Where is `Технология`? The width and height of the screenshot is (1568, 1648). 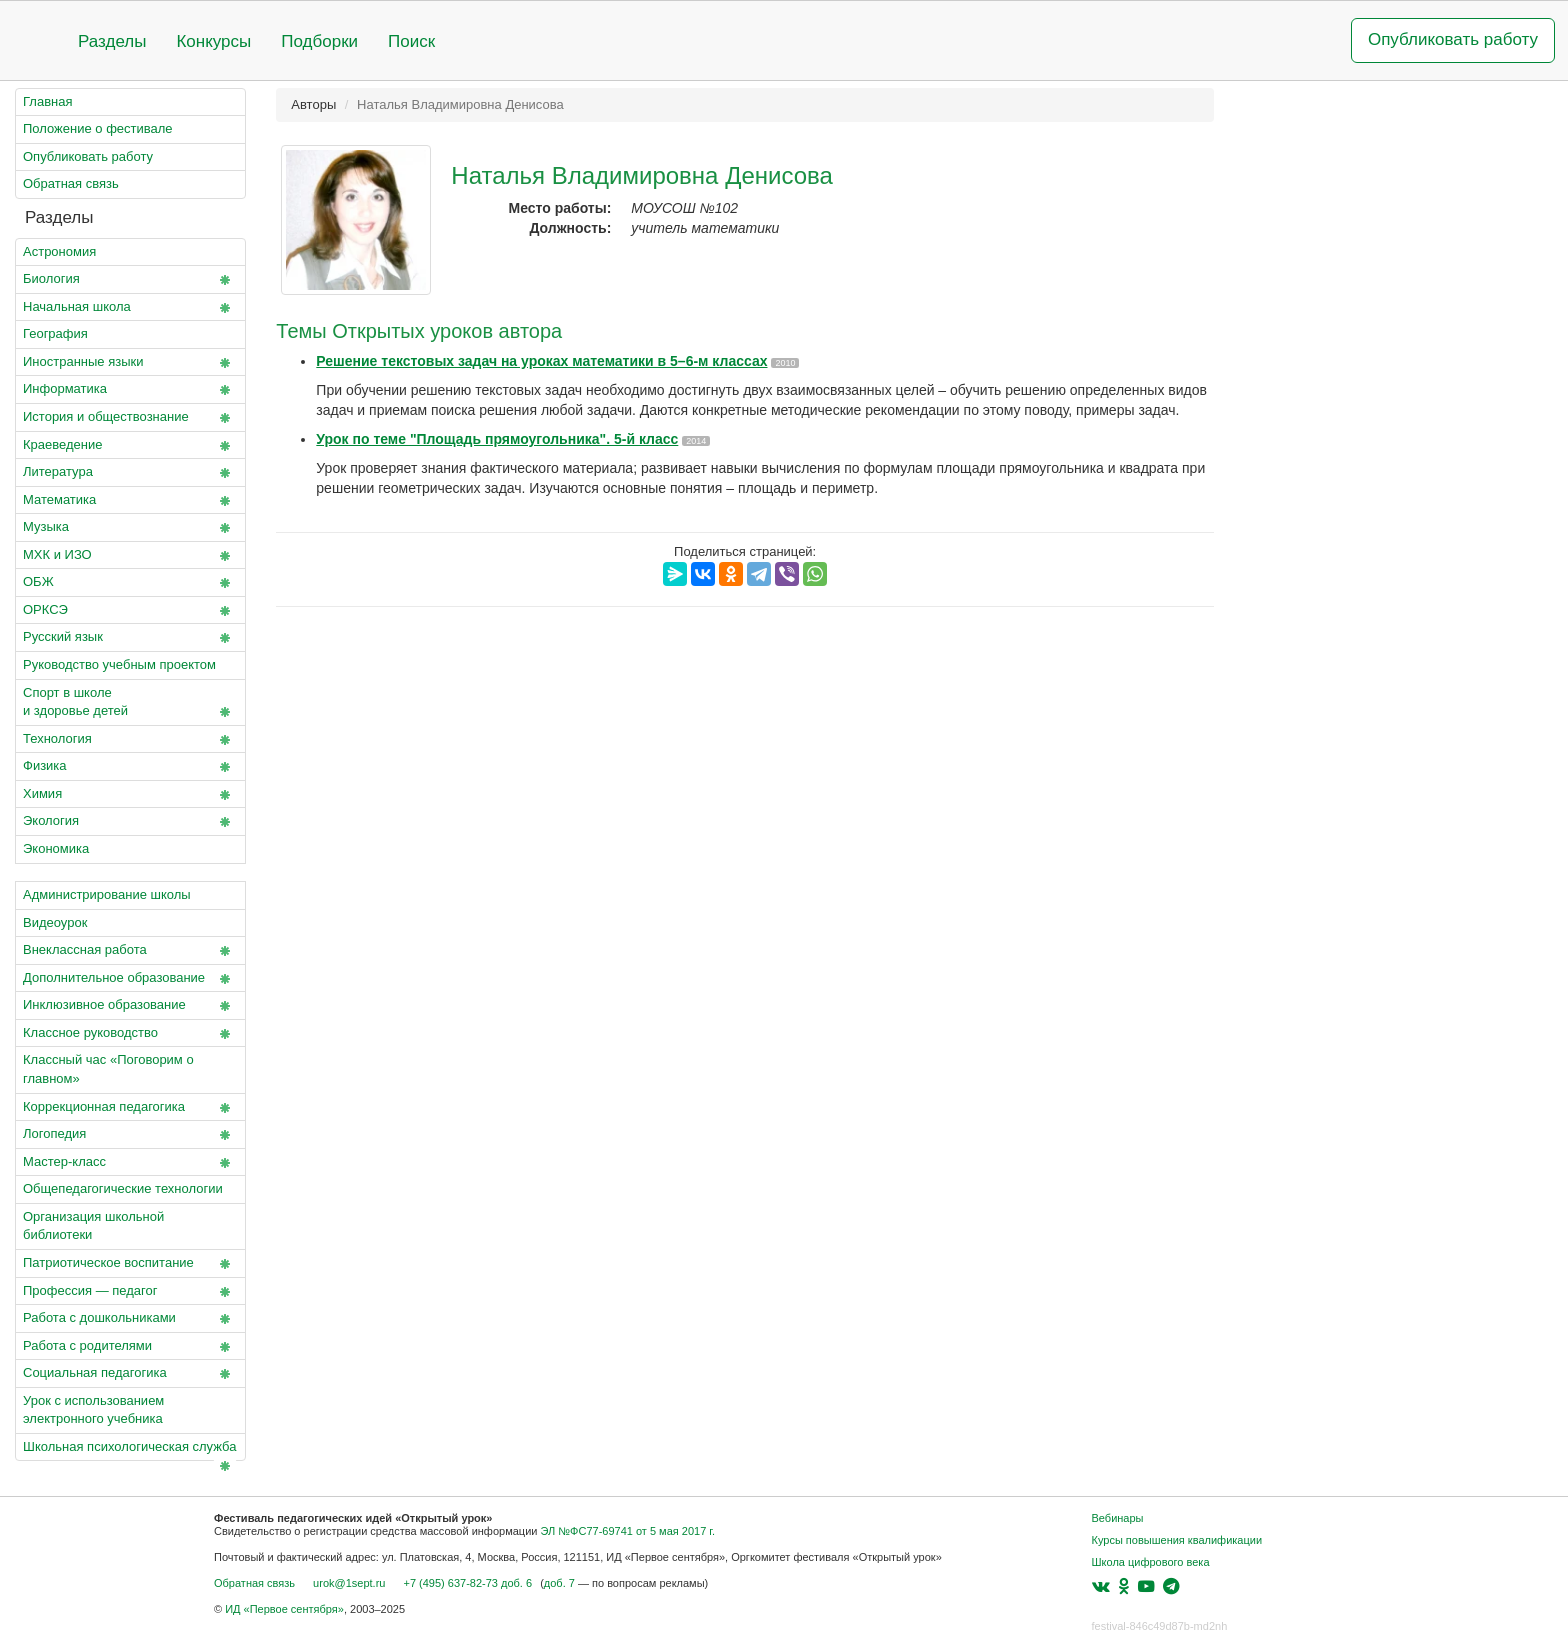 Технология is located at coordinates (130, 740).